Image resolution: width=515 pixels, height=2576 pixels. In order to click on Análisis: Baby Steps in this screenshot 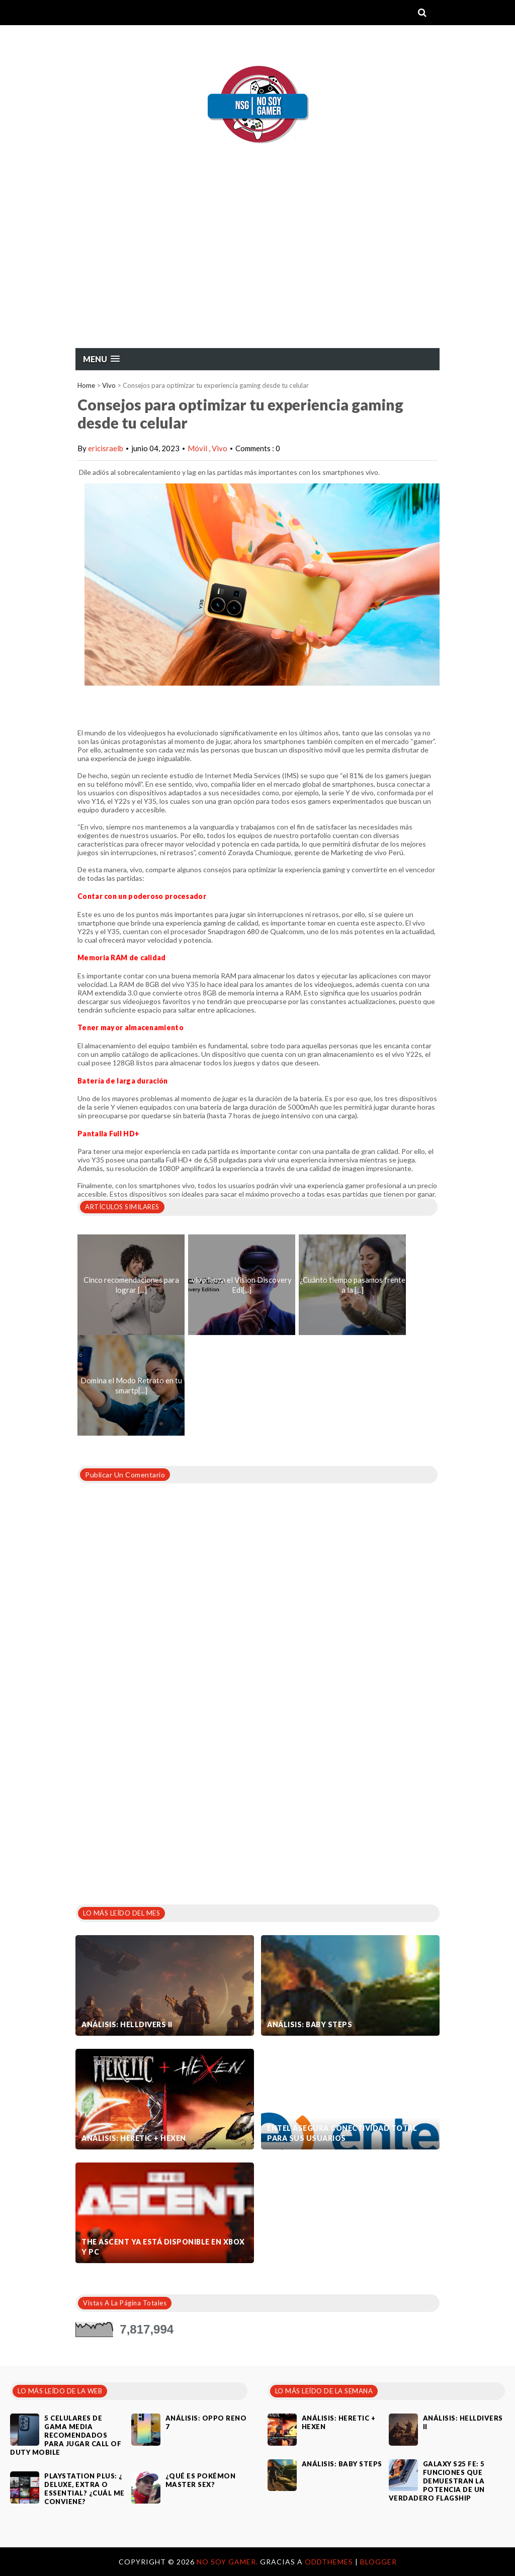, I will do `click(309, 2024)`.